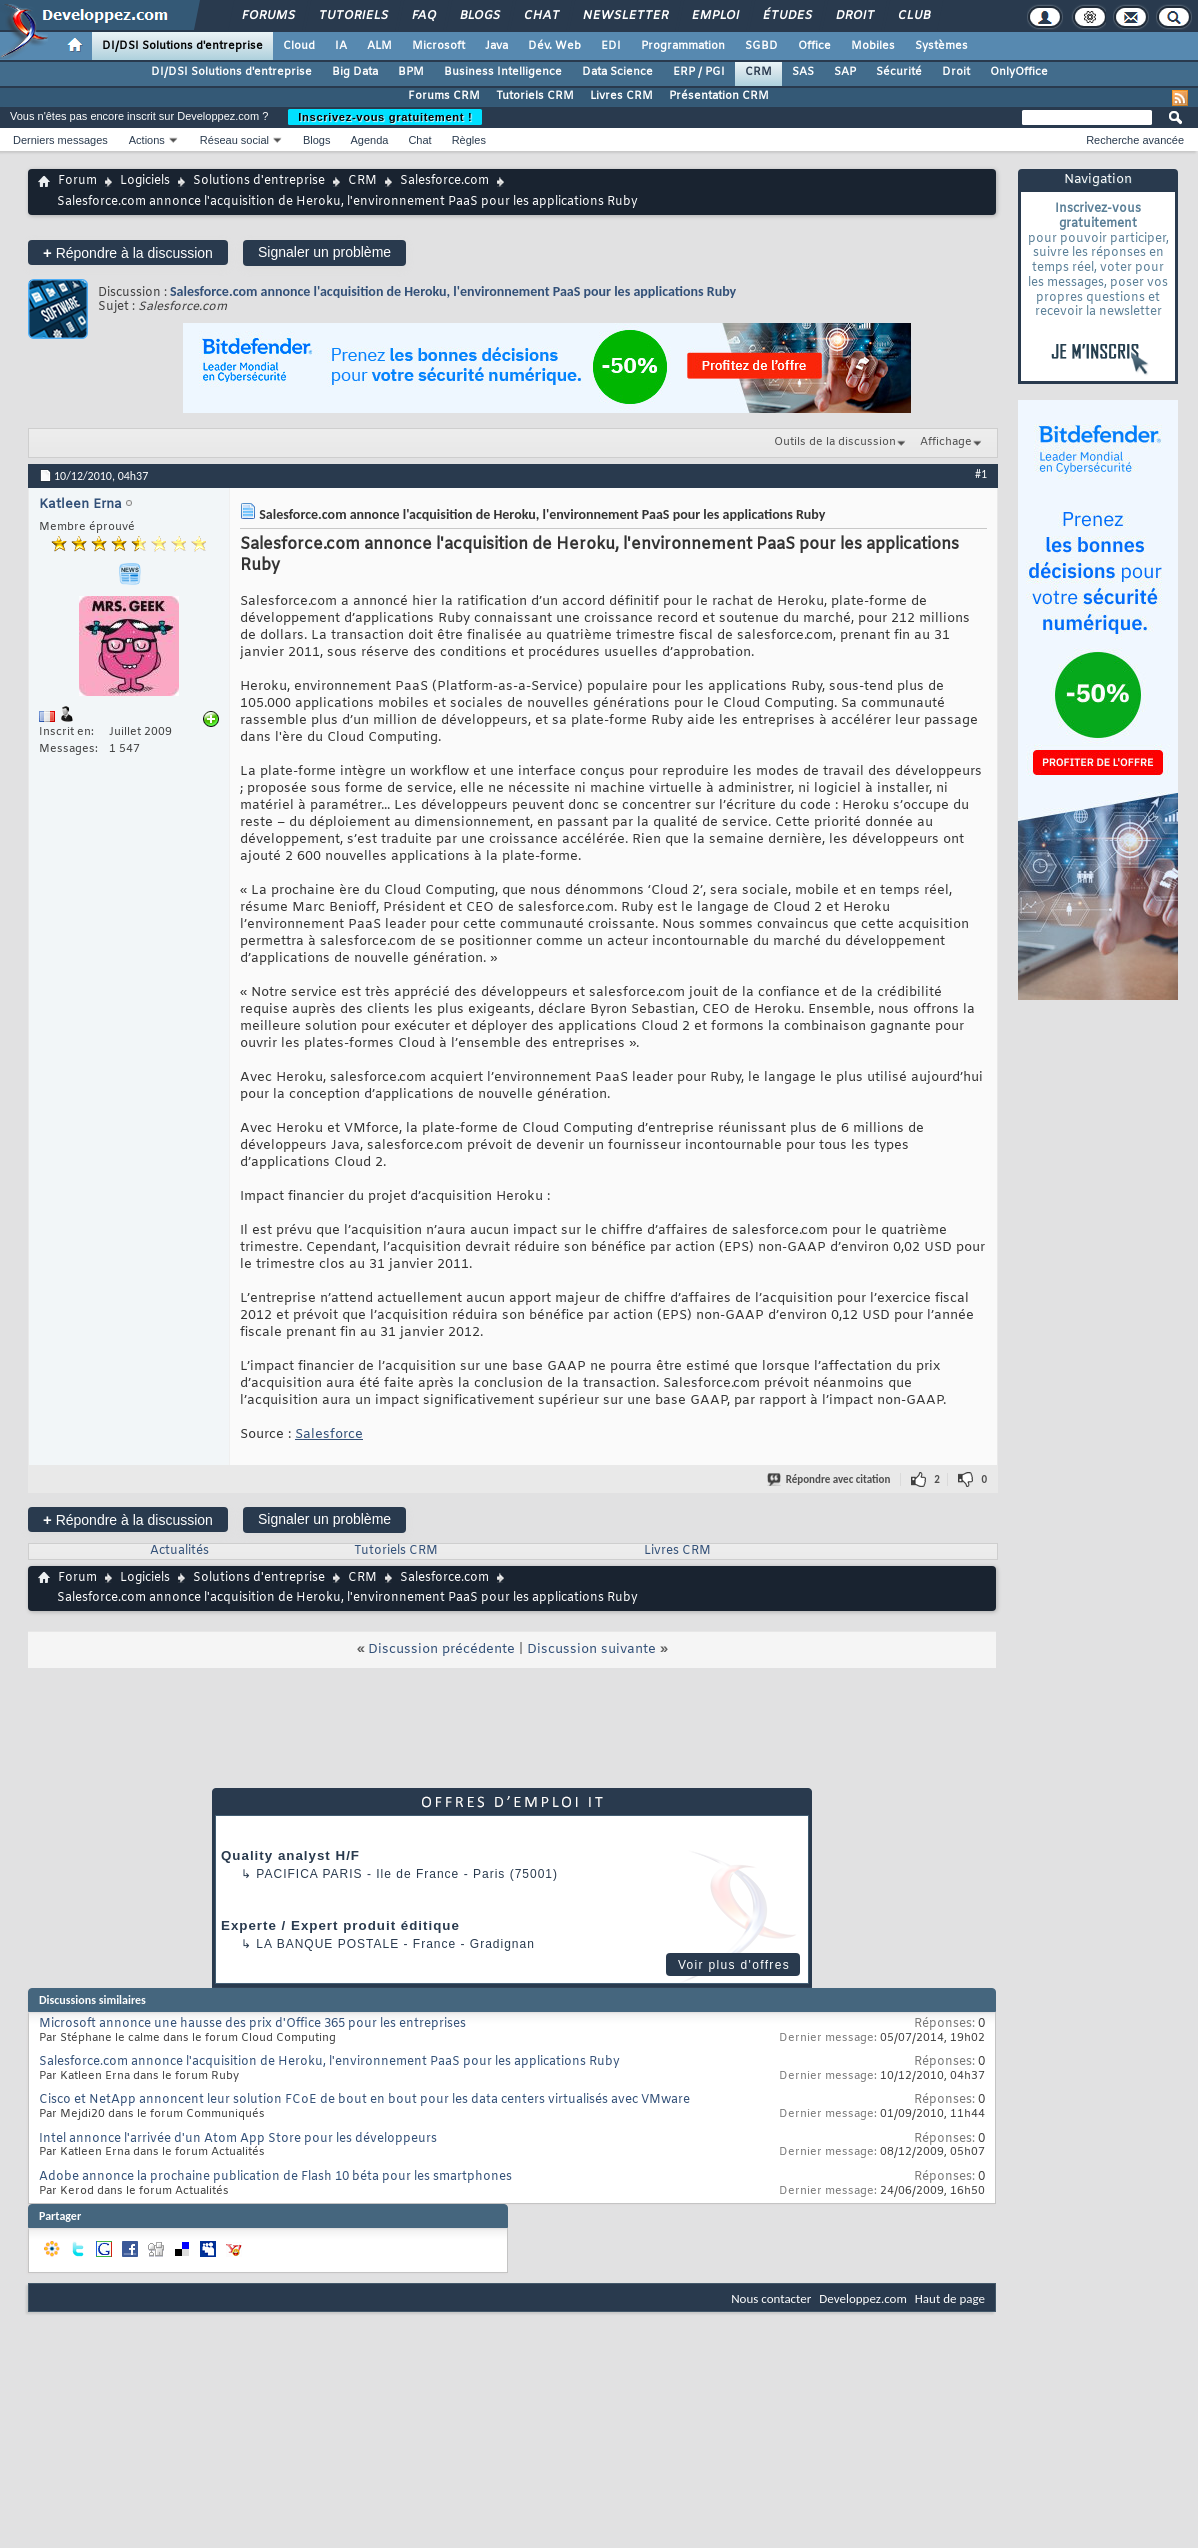 Image resolution: width=1198 pixels, height=2548 pixels. What do you see at coordinates (611, 46) in the screenshot?
I see `EDI` at bounding box center [611, 46].